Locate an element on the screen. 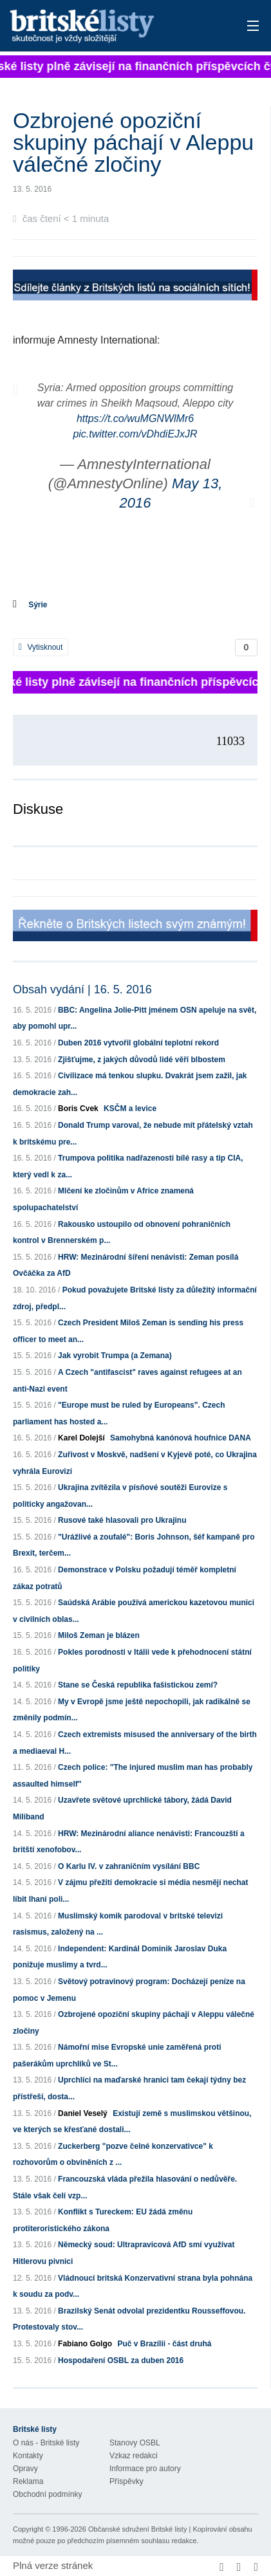  Stanovy OSBL is located at coordinates (134, 2442).